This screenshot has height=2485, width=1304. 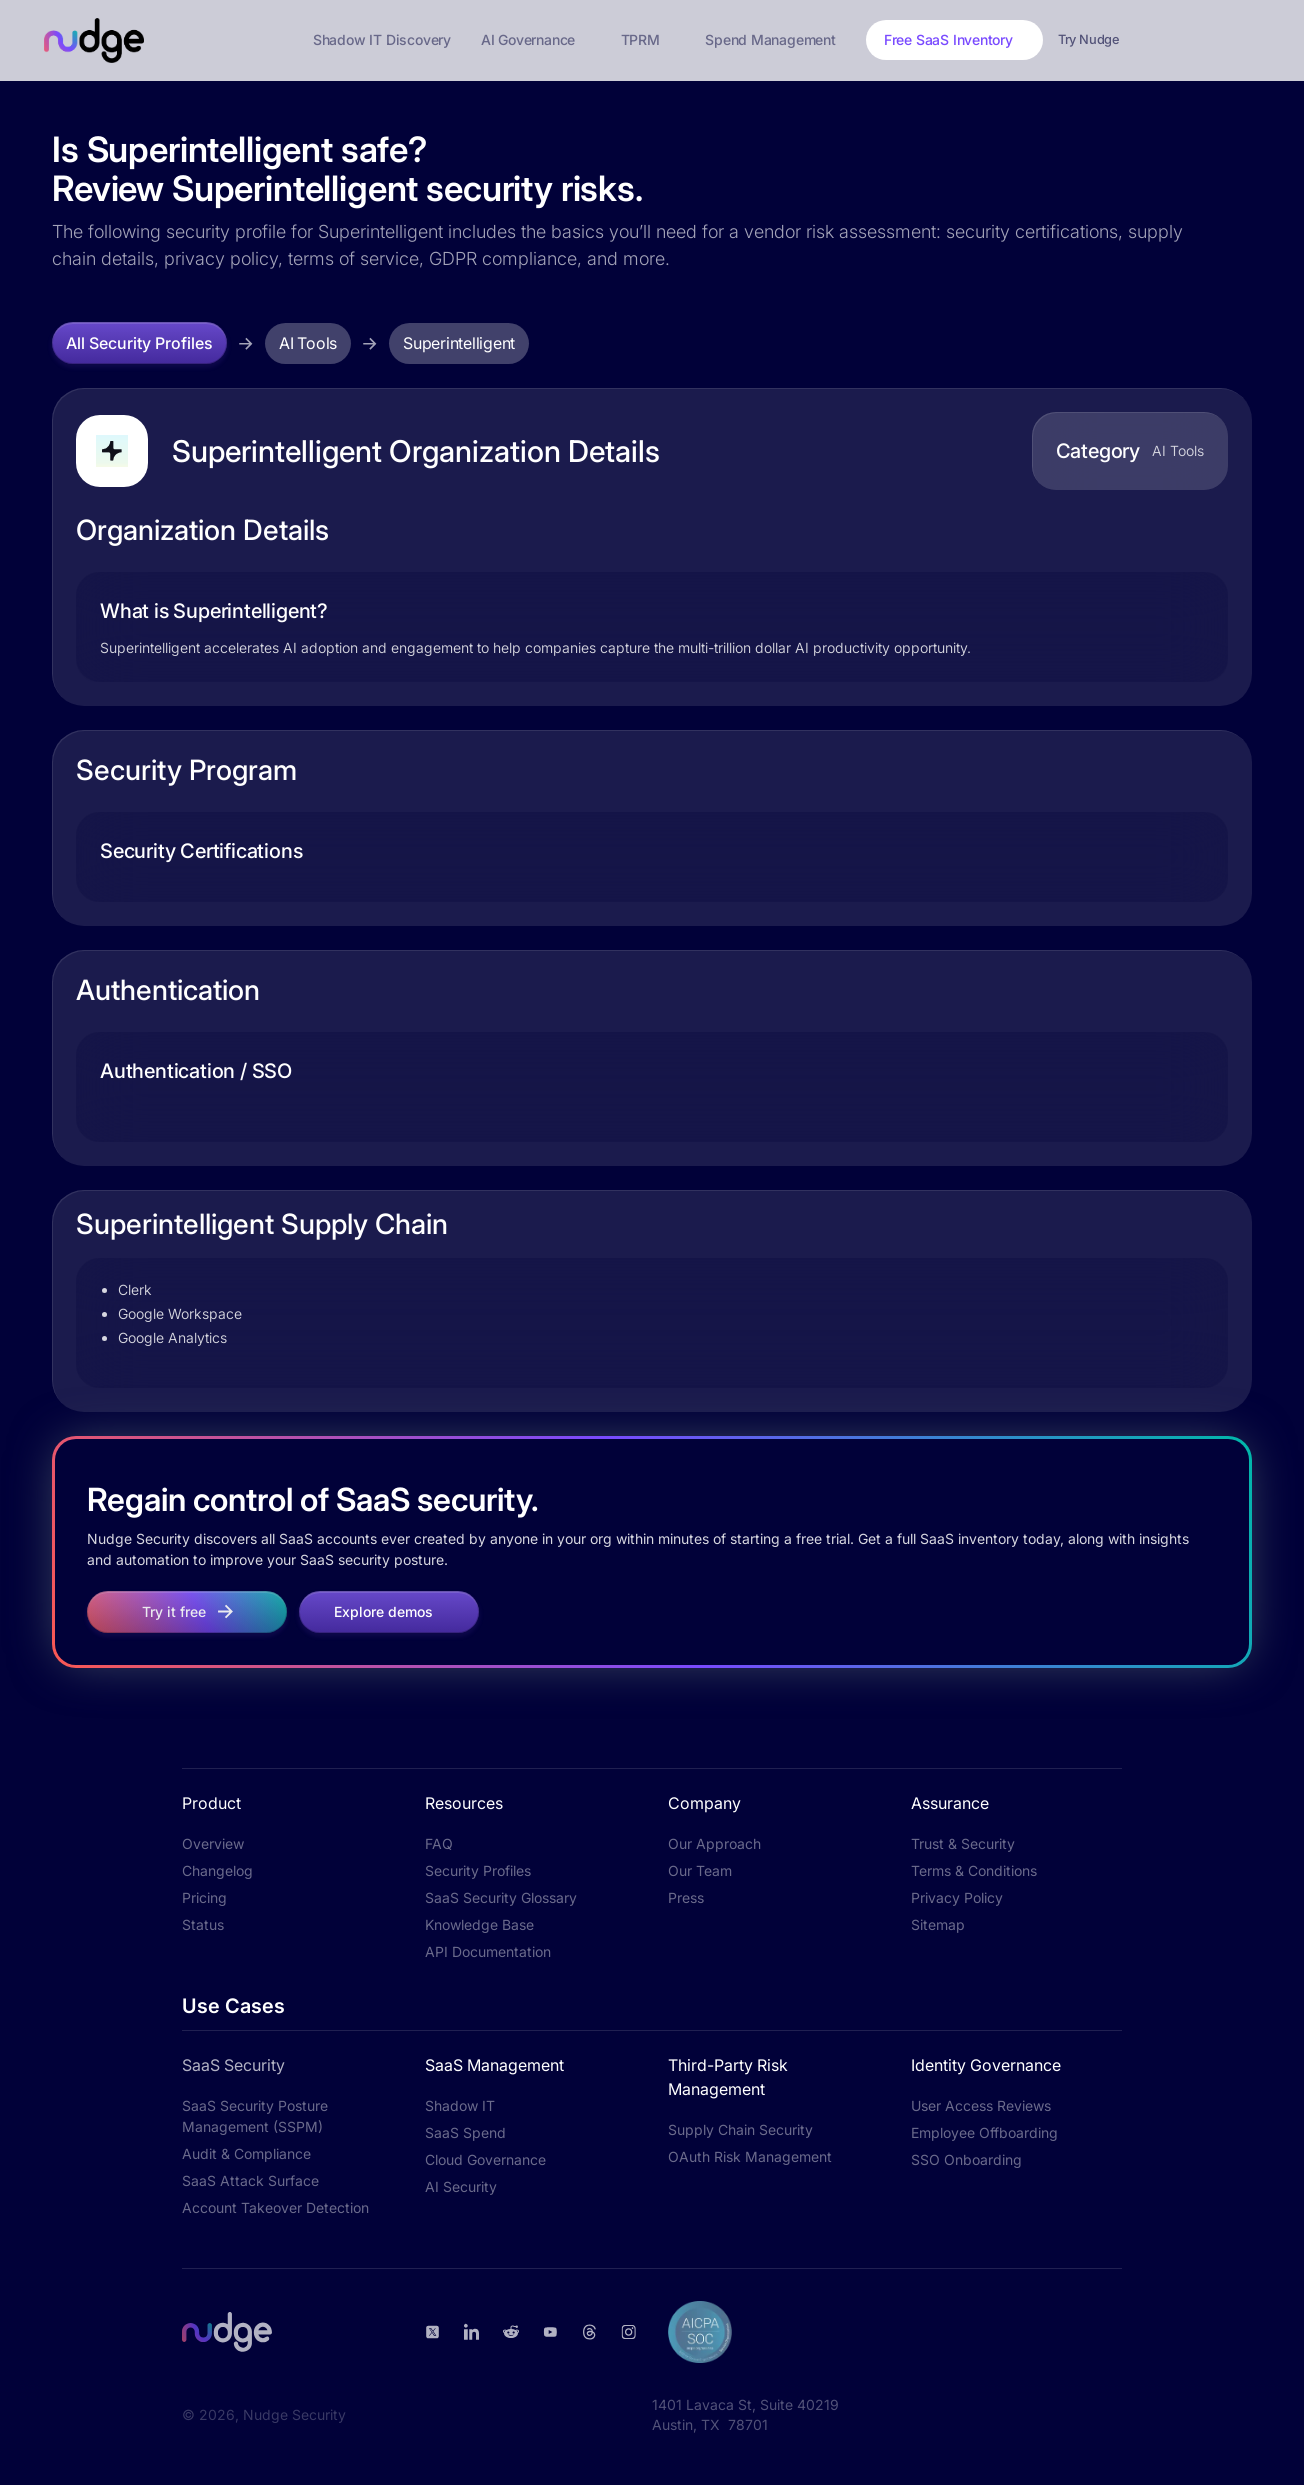 What do you see at coordinates (479, 1924) in the screenshot?
I see `Knowledge Base` at bounding box center [479, 1924].